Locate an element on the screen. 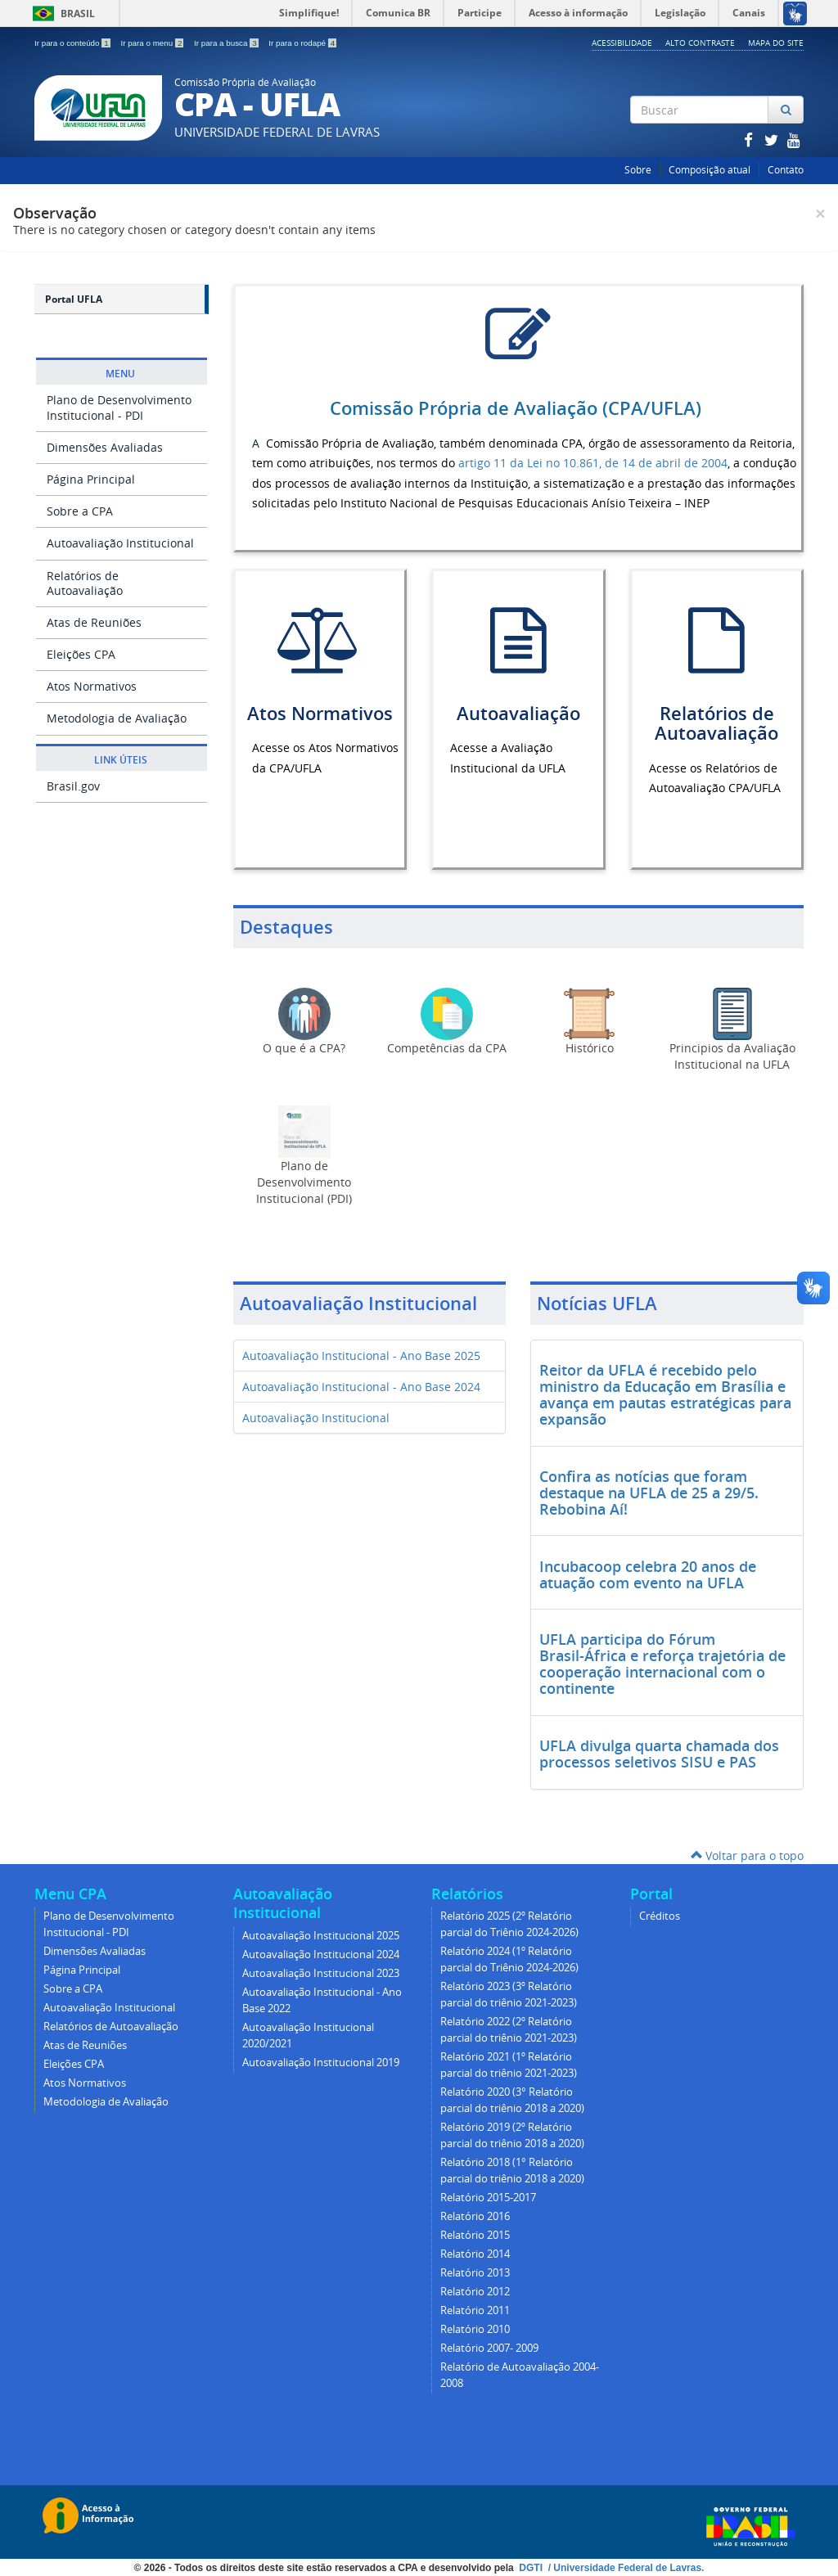 The image size is (838, 2576). Atos Normativos is located at coordinates (92, 686).